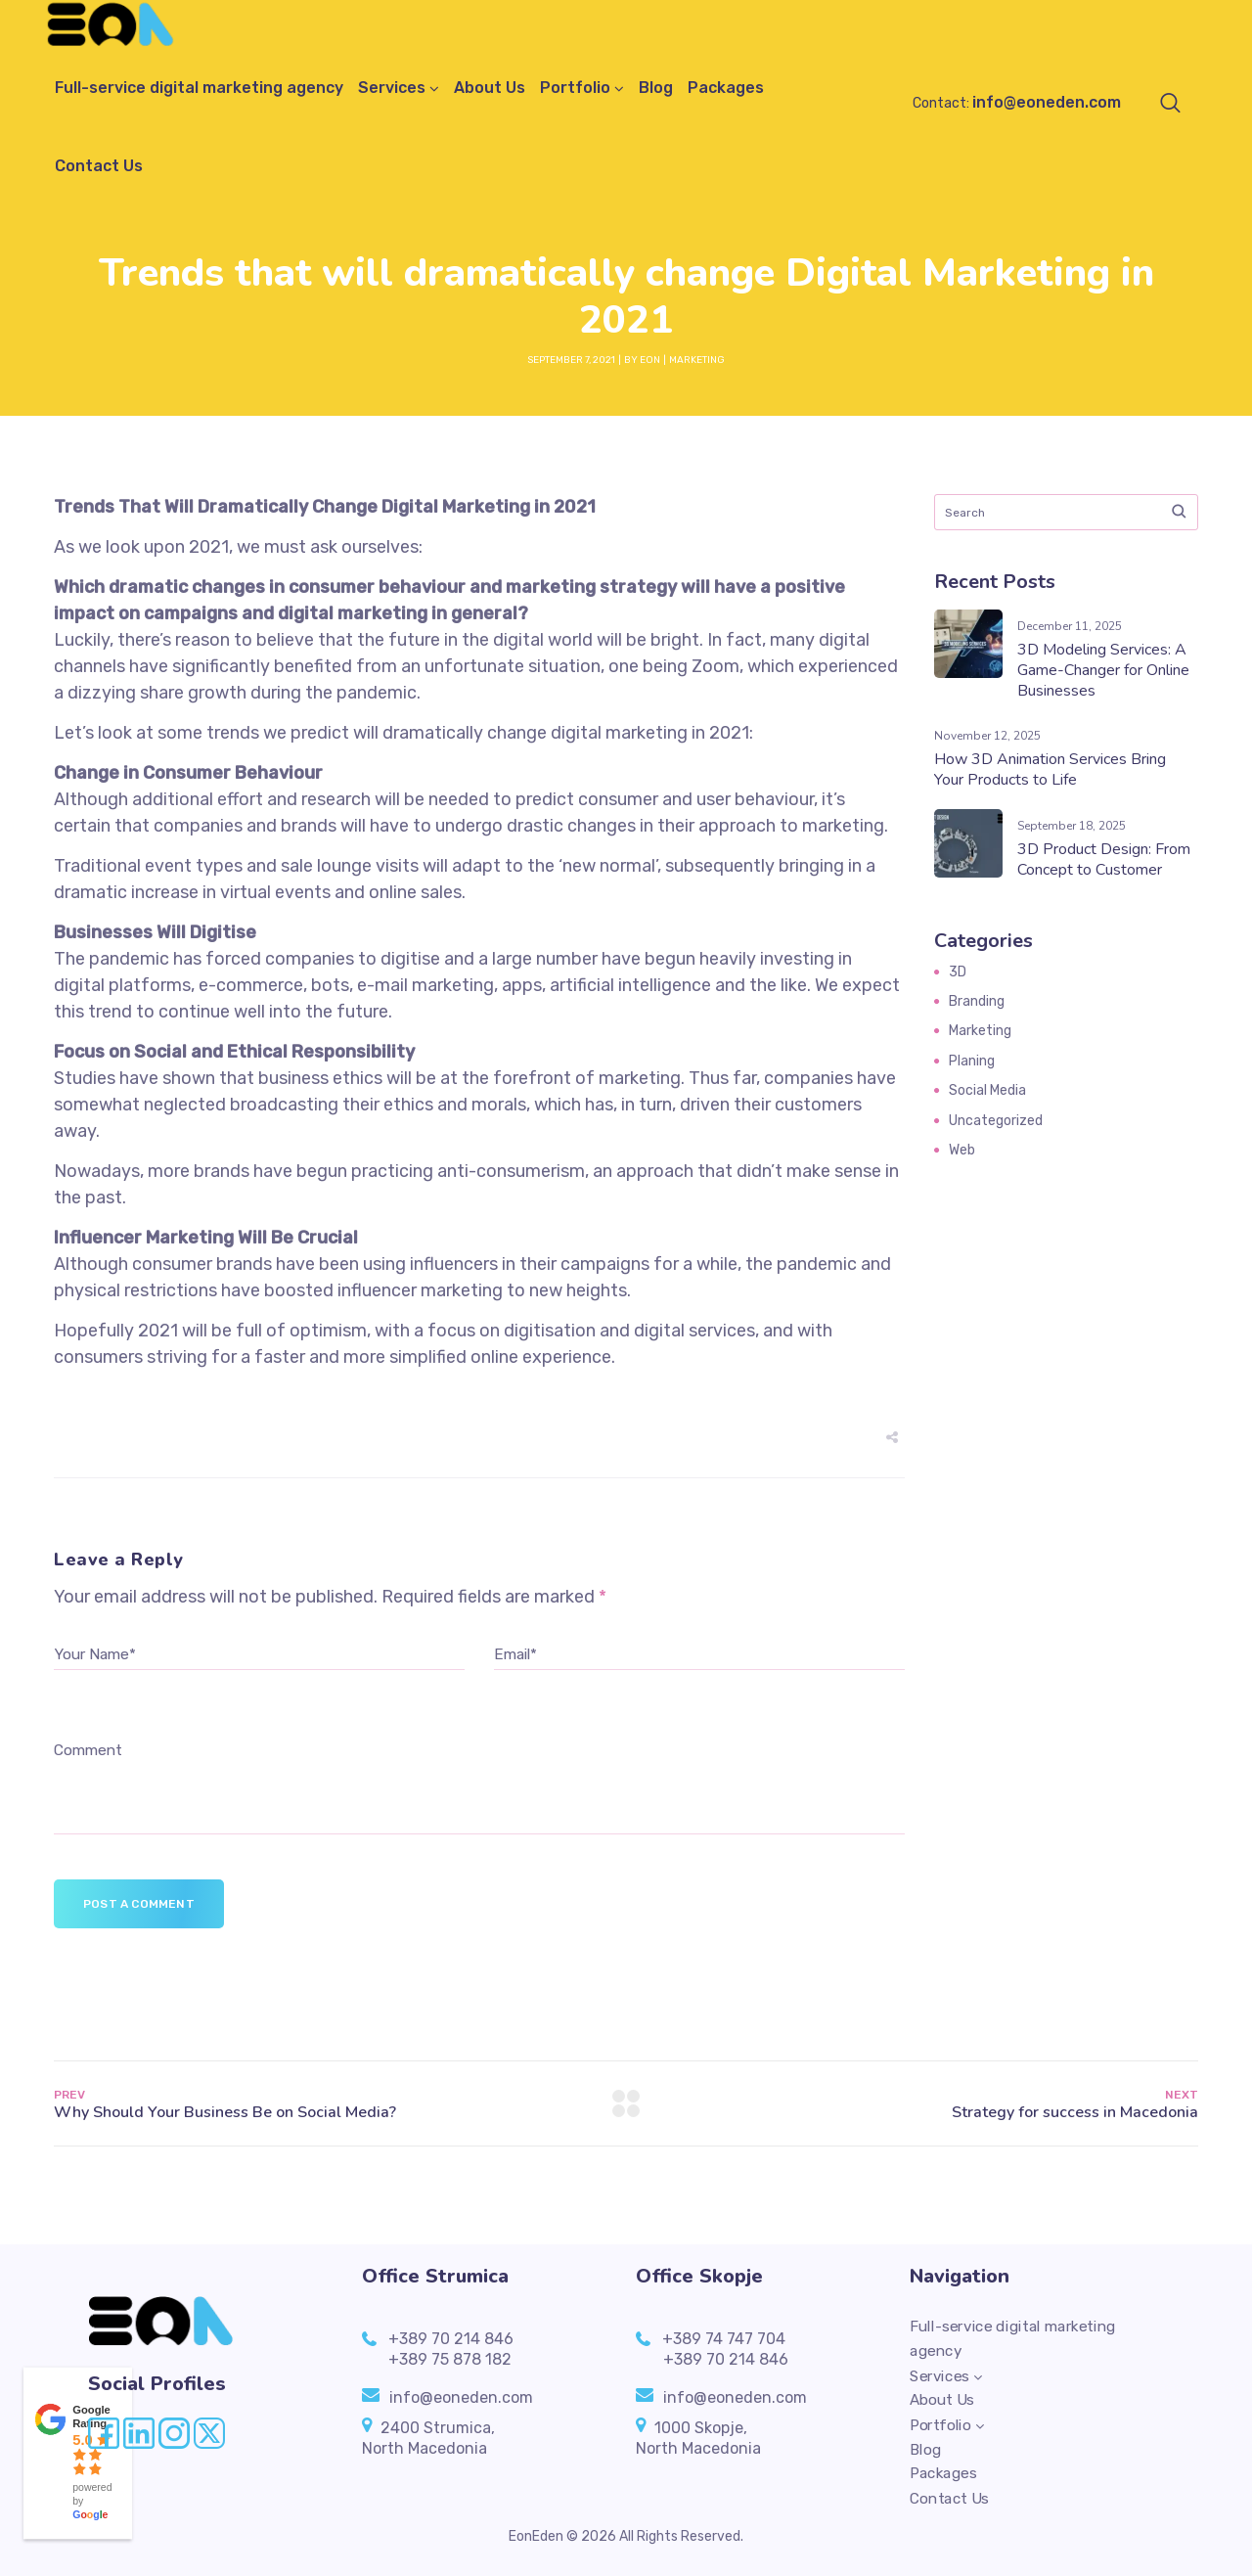 The width and height of the screenshot is (1252, 2576). Describe the element at coordinates (139, 1904) in the screenshot. I see `Post a comment` at that location.